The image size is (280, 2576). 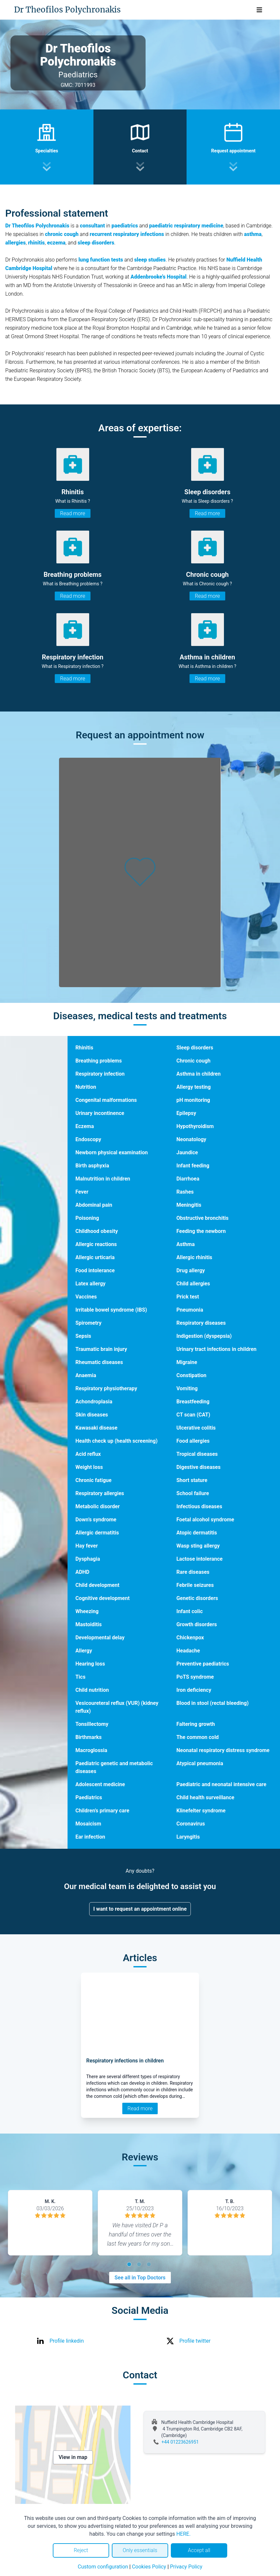 What do you see at coordinates (84, 1126) in the screenshot?
I see `Eczema` at bounding box center [84, 1126].